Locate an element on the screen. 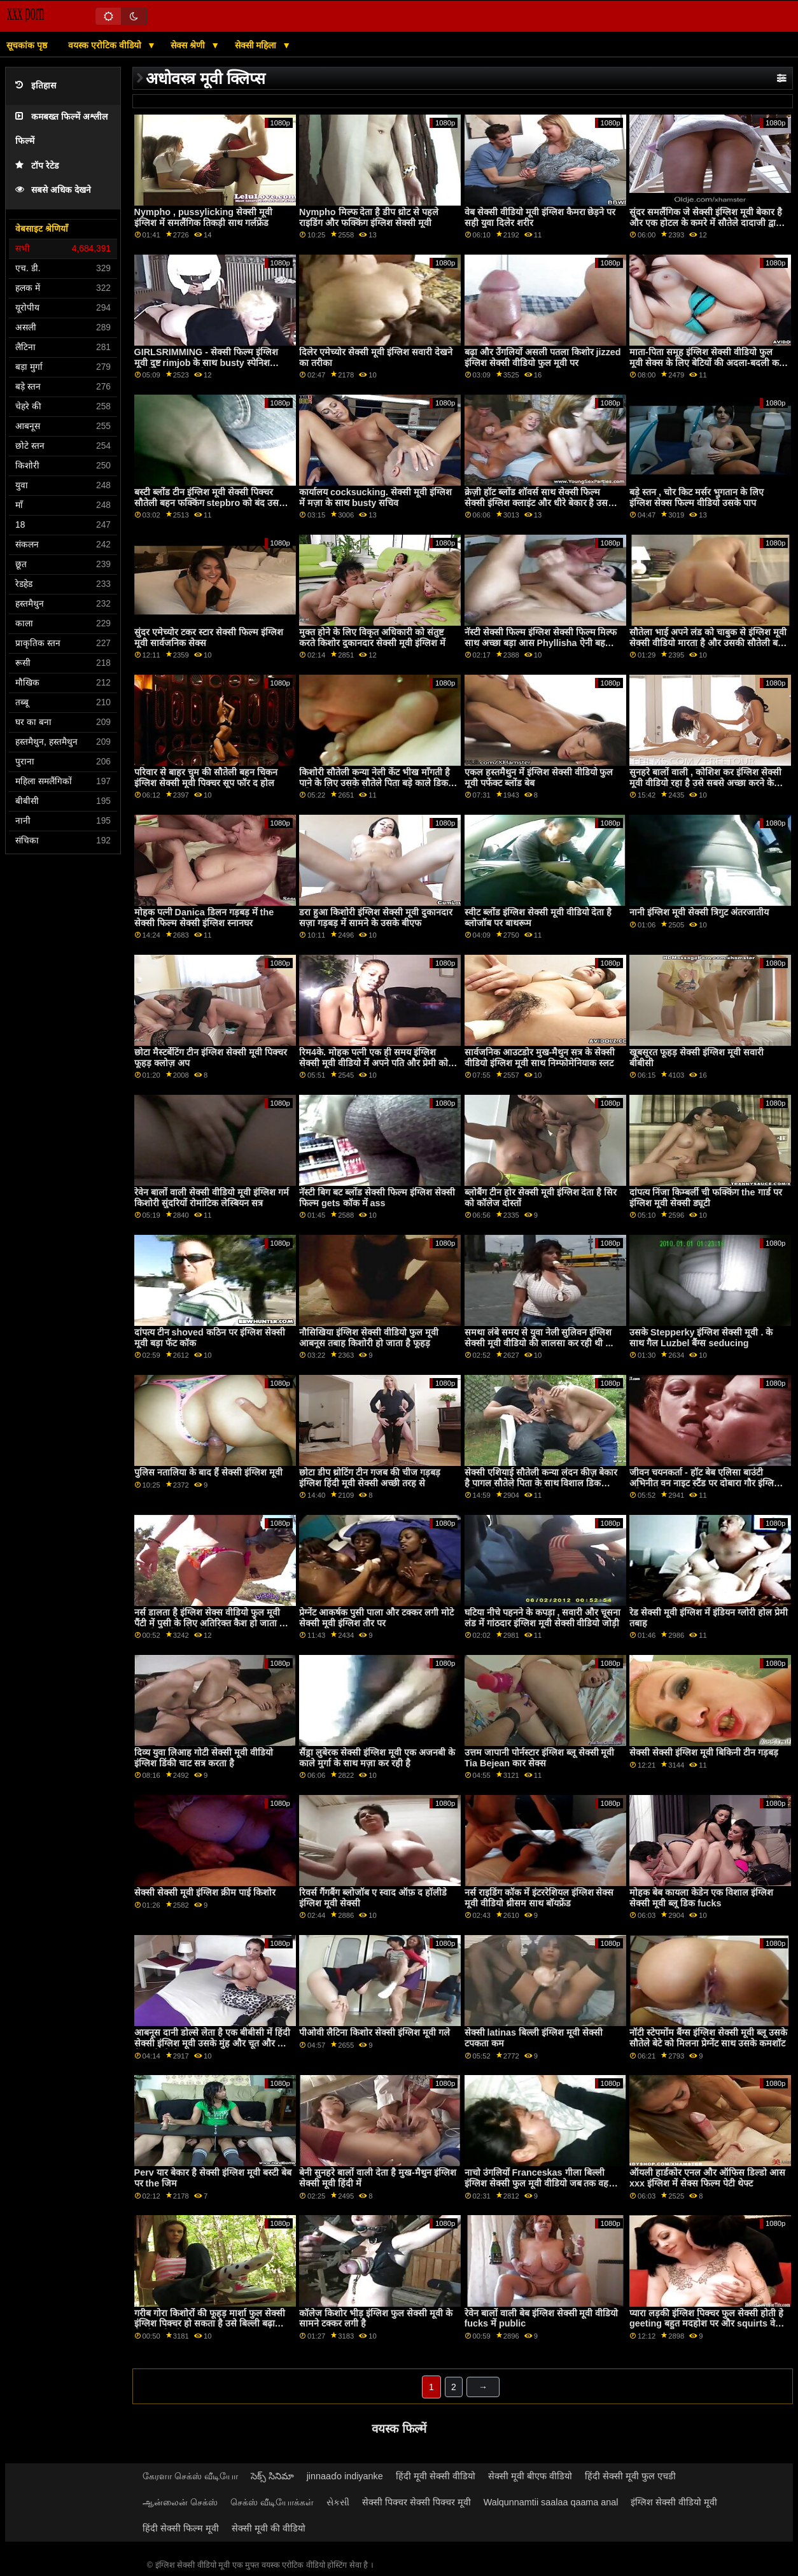 The image size is (798, 2576). पुलिस नतालिया के बाद हैं सेक्सी इंग्लिश मूवी is located at coordinates (208, 1472).